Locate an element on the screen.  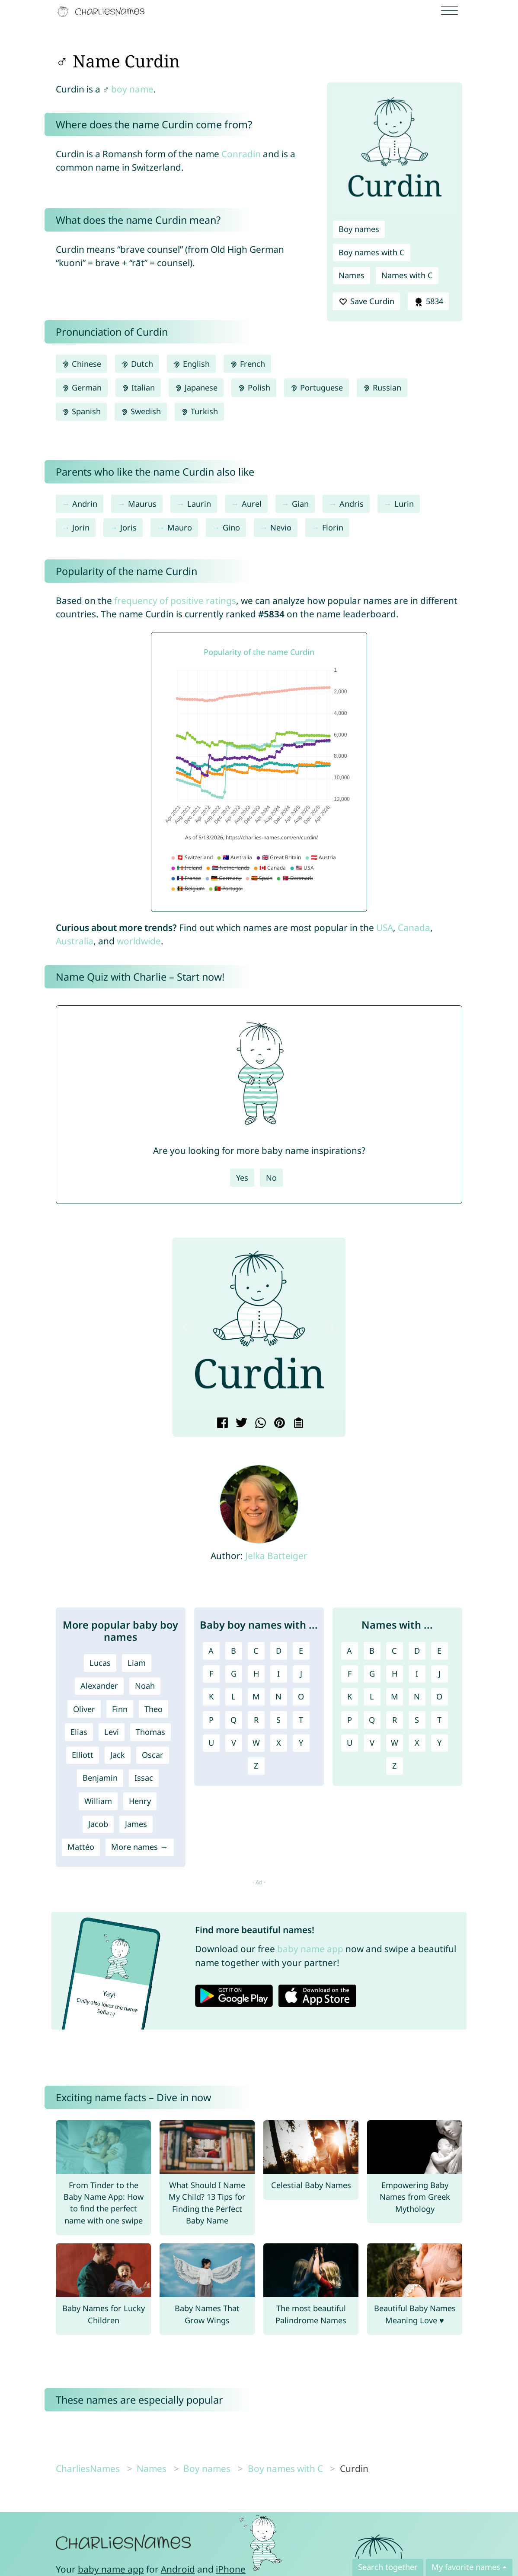
Benjamin is located at coordinates (100, 1777).